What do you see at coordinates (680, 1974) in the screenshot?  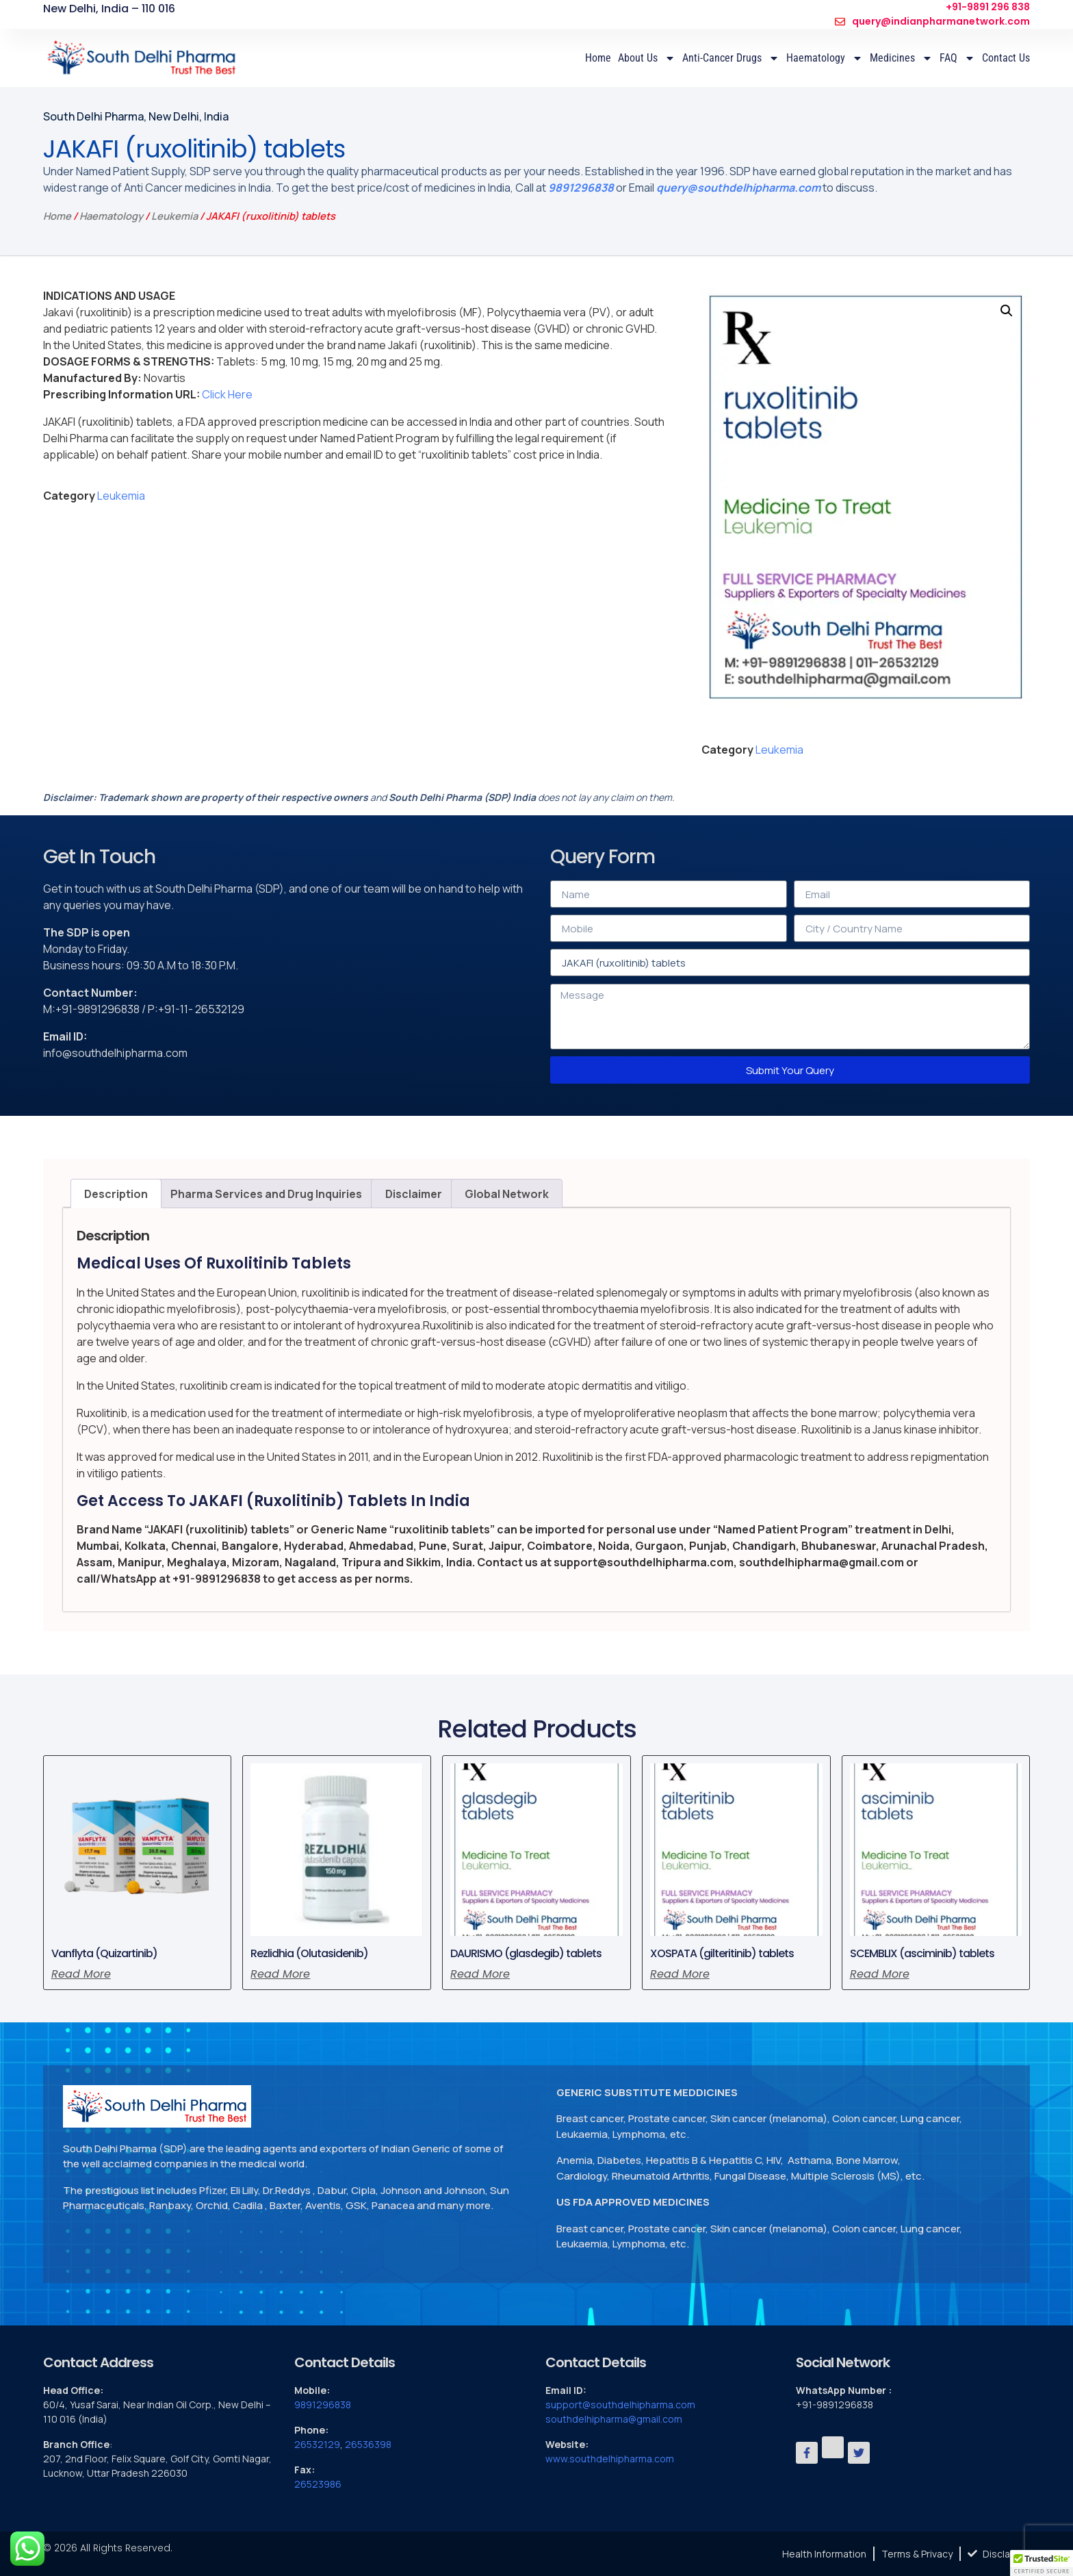 I see `Read more [Read more about “XOSPATA (gilteritinib) tablets”]` at bounding box center [680, 1974].